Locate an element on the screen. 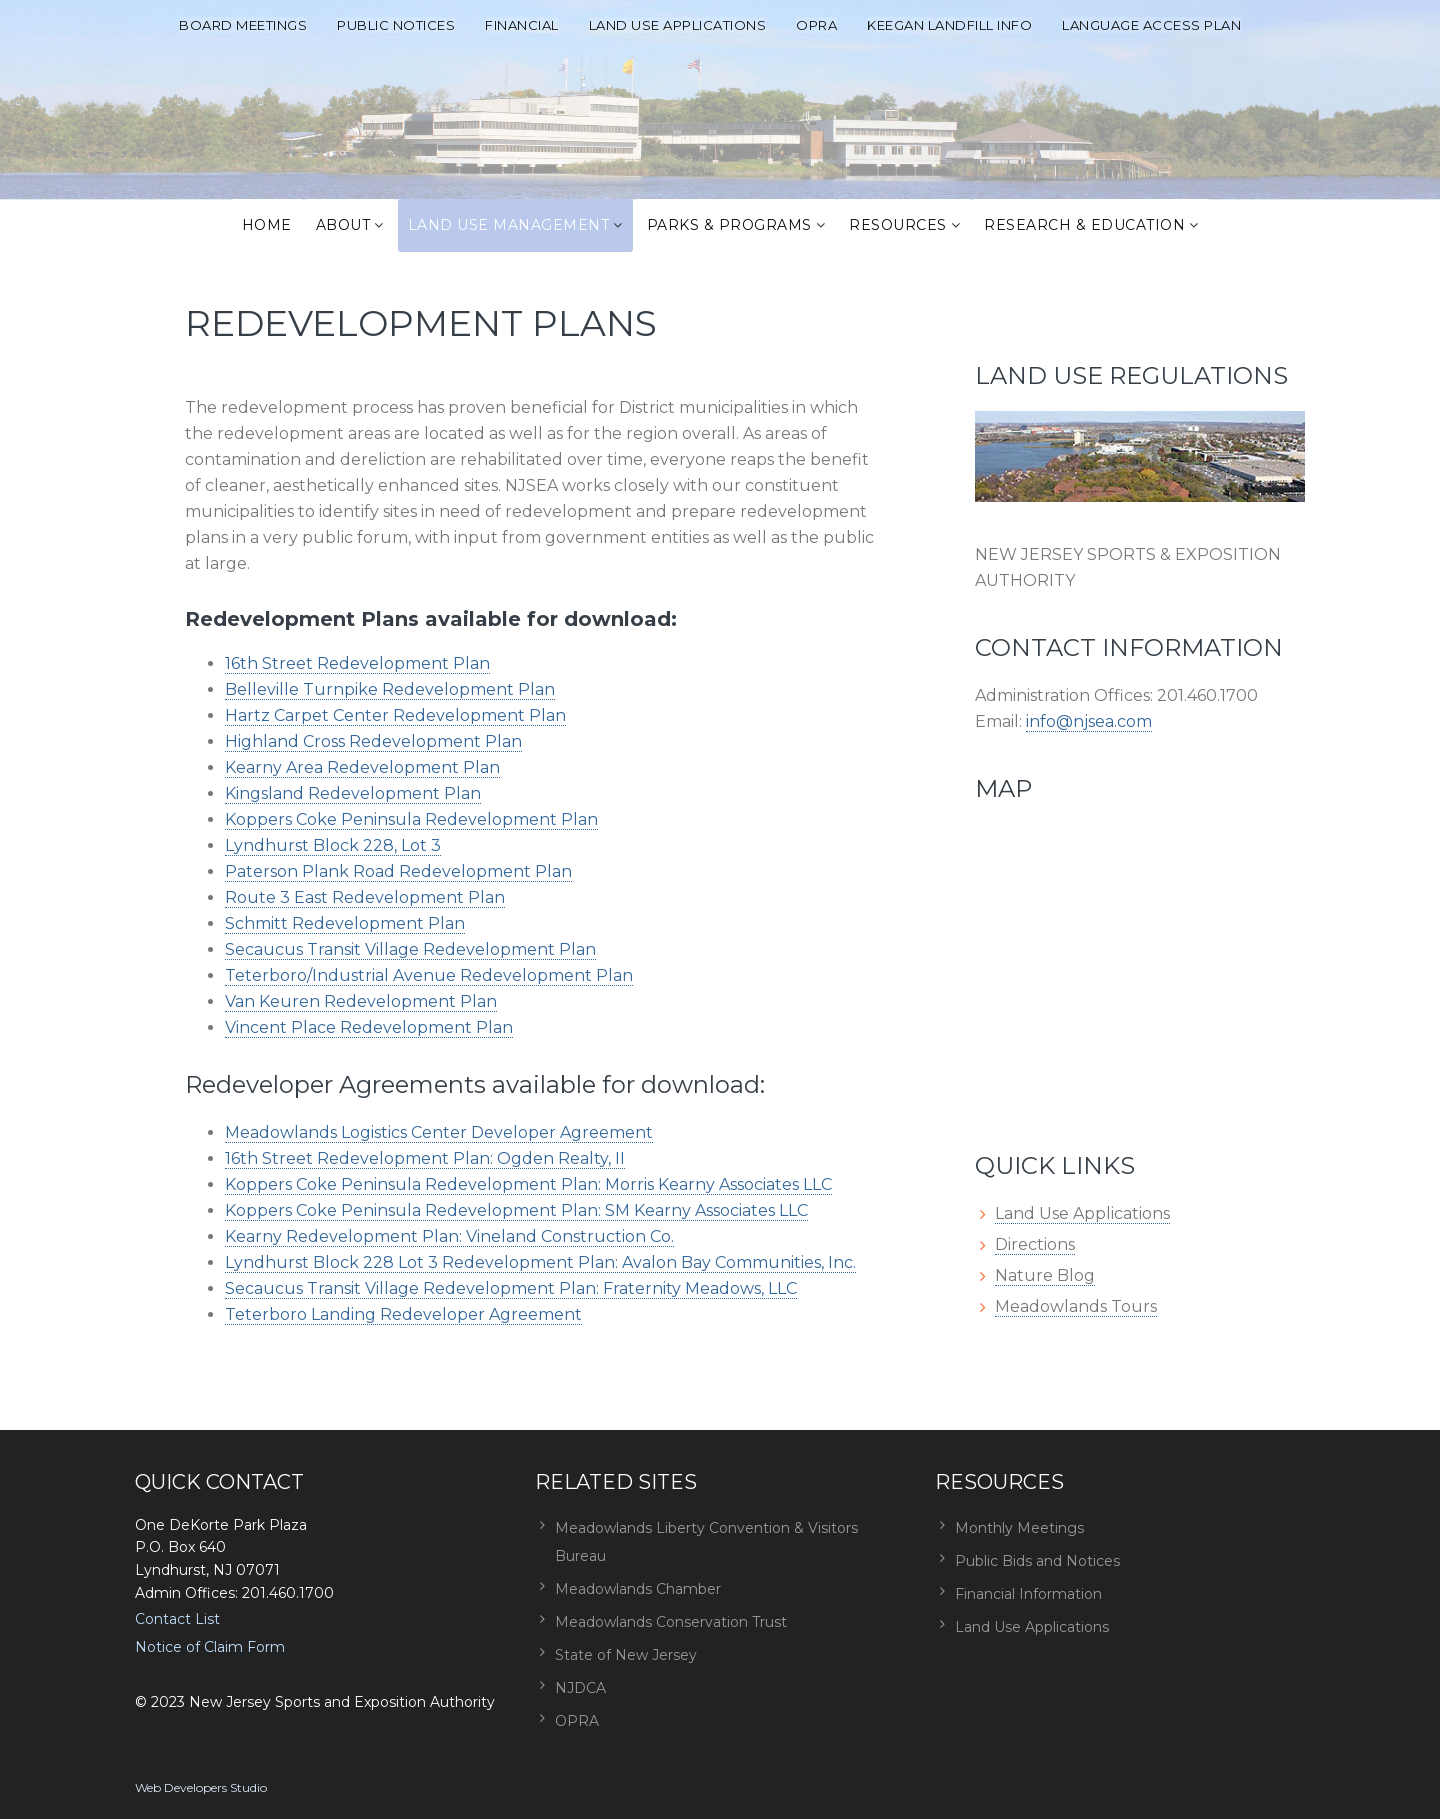 The width and height of the screenshot is (1440, 1819). 16th Street Redevelopment Plan: Ogden Realty, II is located at coordinates (425, 1158).